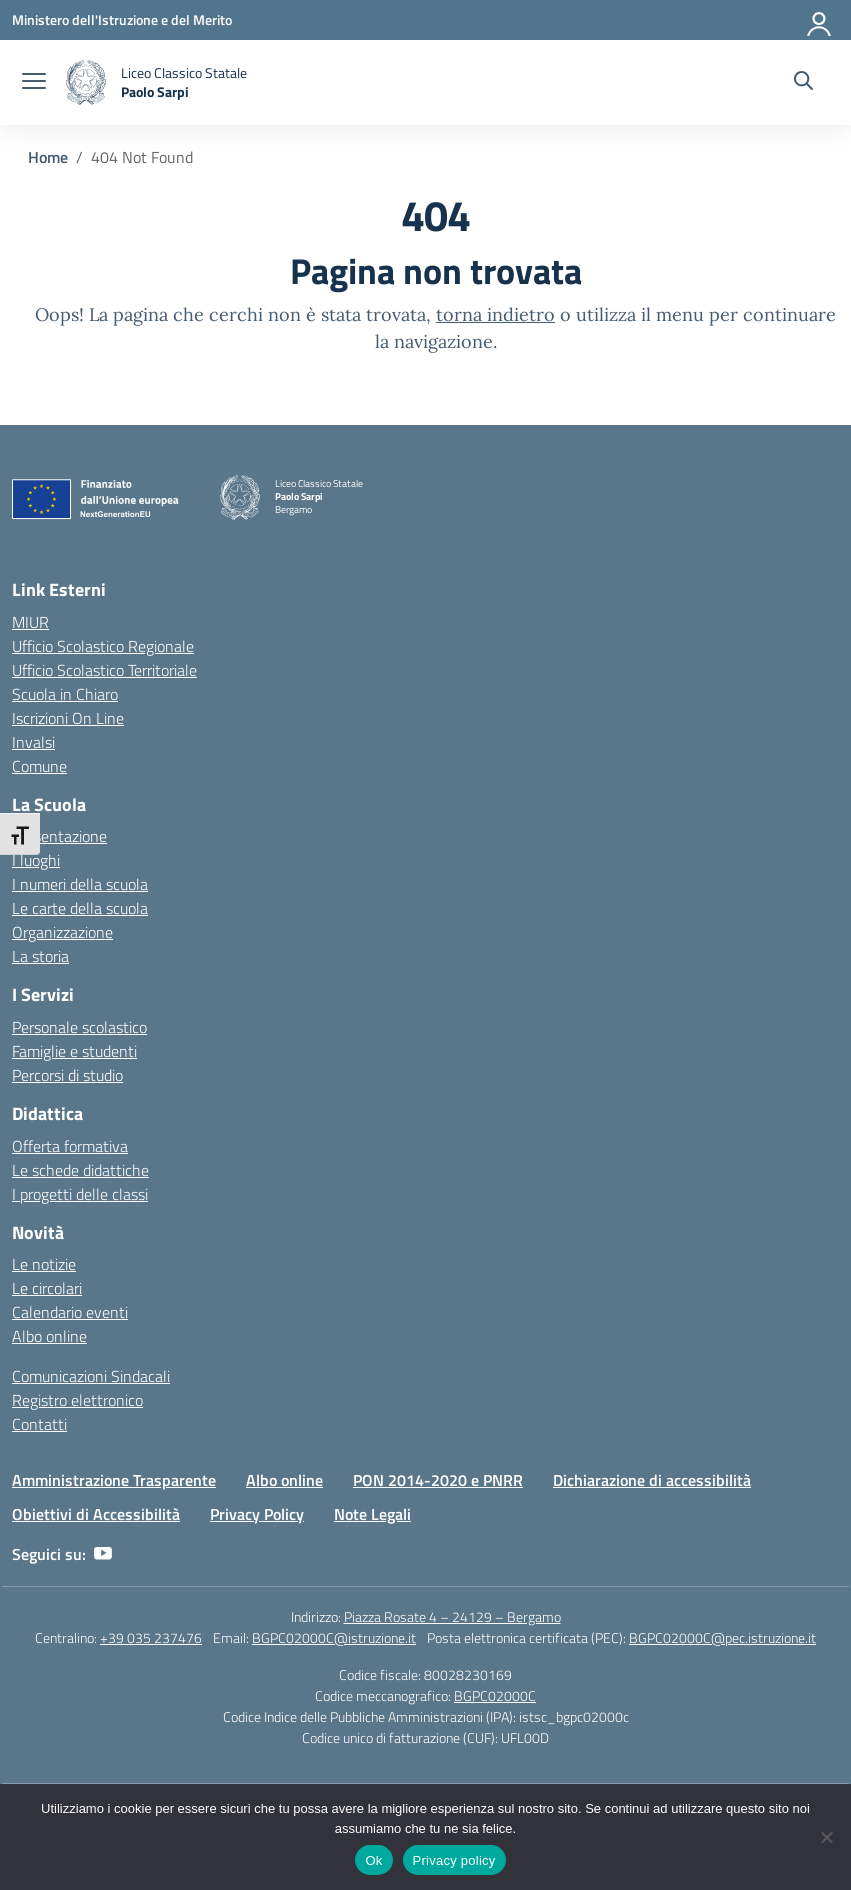 This screenshot has height=1890, width=851. Describe the element at coordinates (80, 1170) in the screenshot. I see `Le schede didattiche` at that location.